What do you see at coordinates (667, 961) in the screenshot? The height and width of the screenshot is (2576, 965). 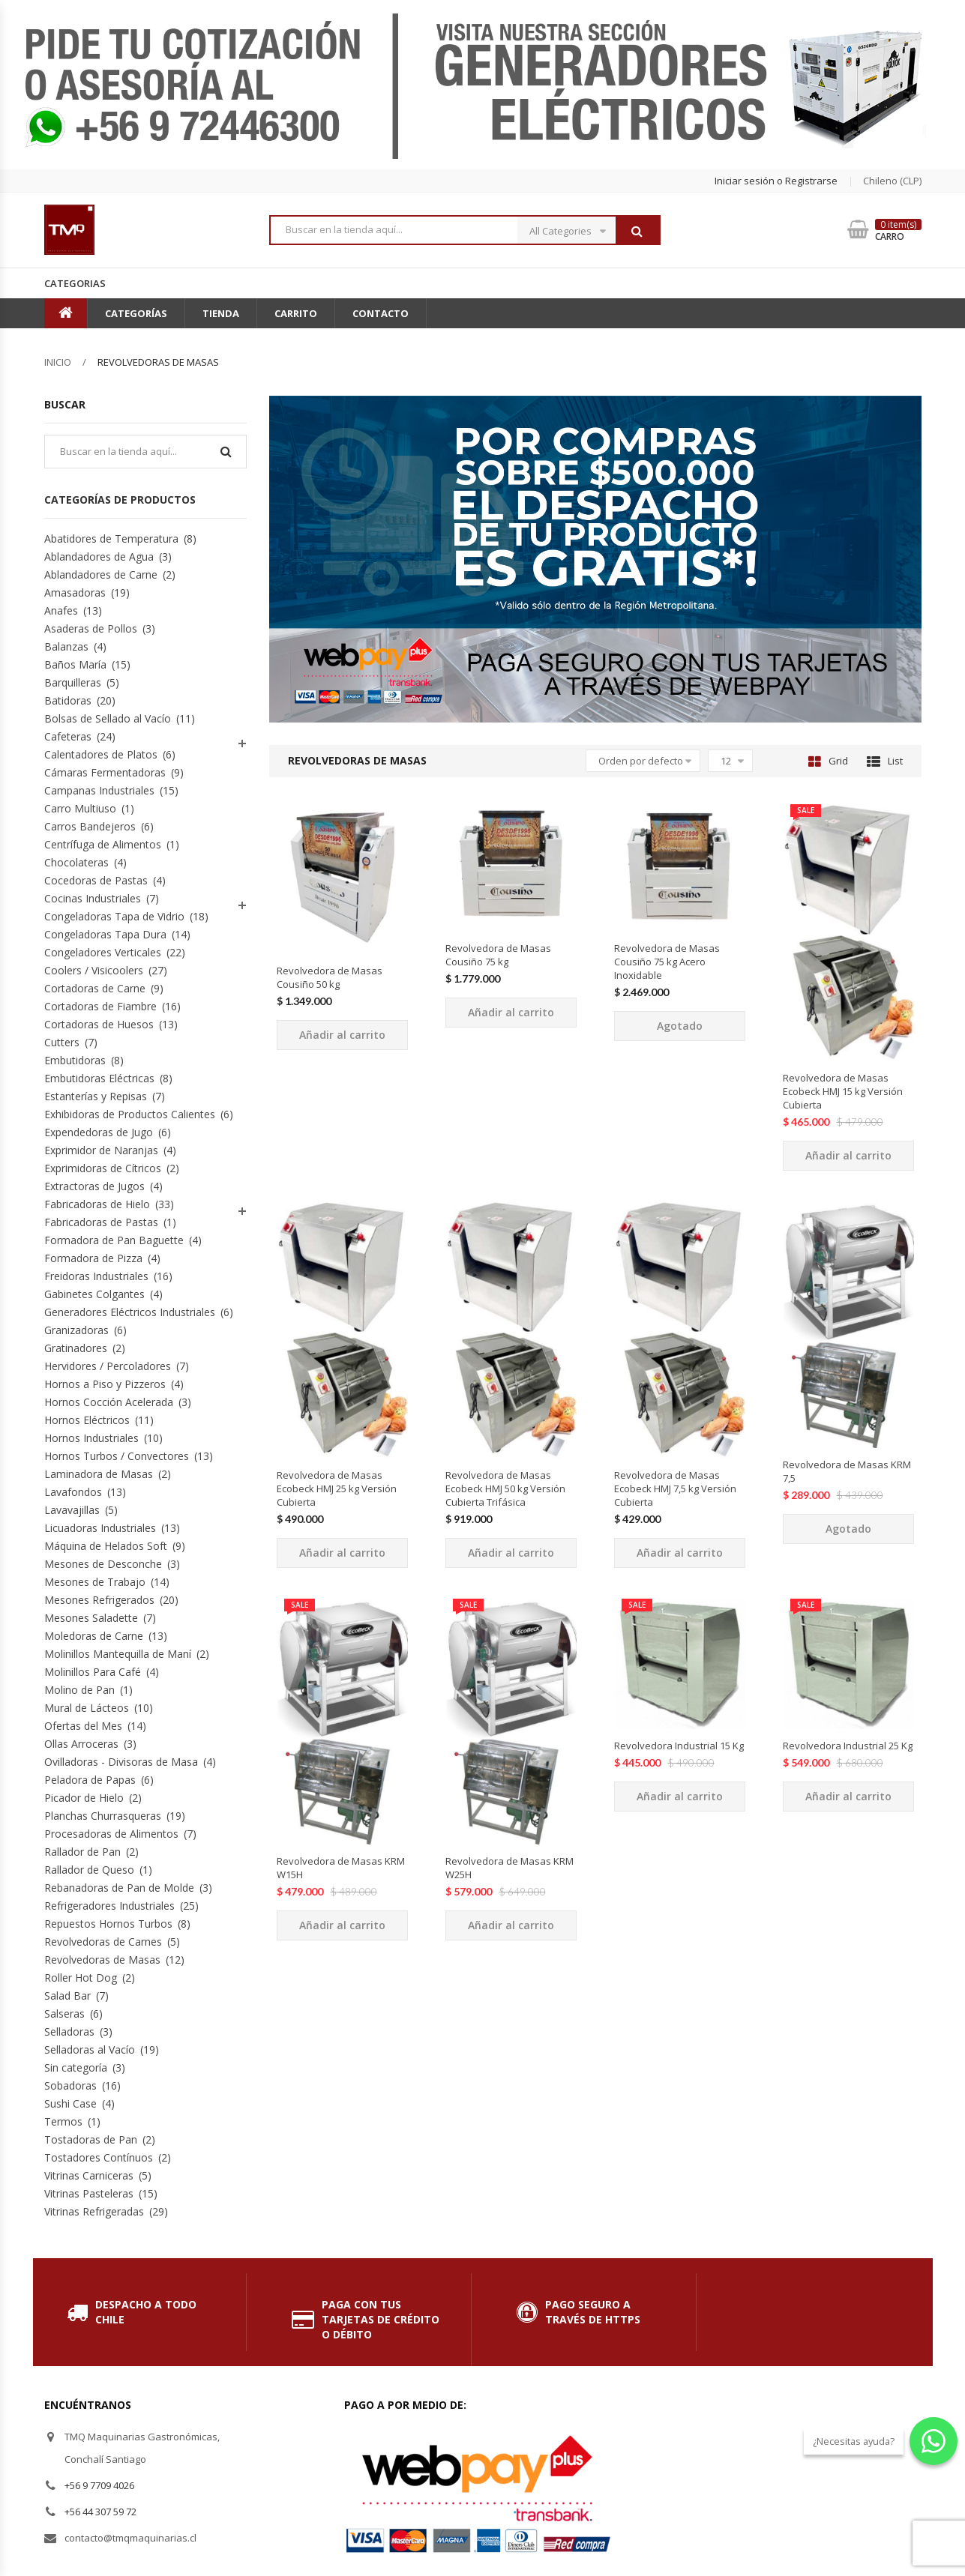 I see `Revolvedora de Masas Cousiño 75 kg Acero Inoxidable` at bounding box center [667, 961].